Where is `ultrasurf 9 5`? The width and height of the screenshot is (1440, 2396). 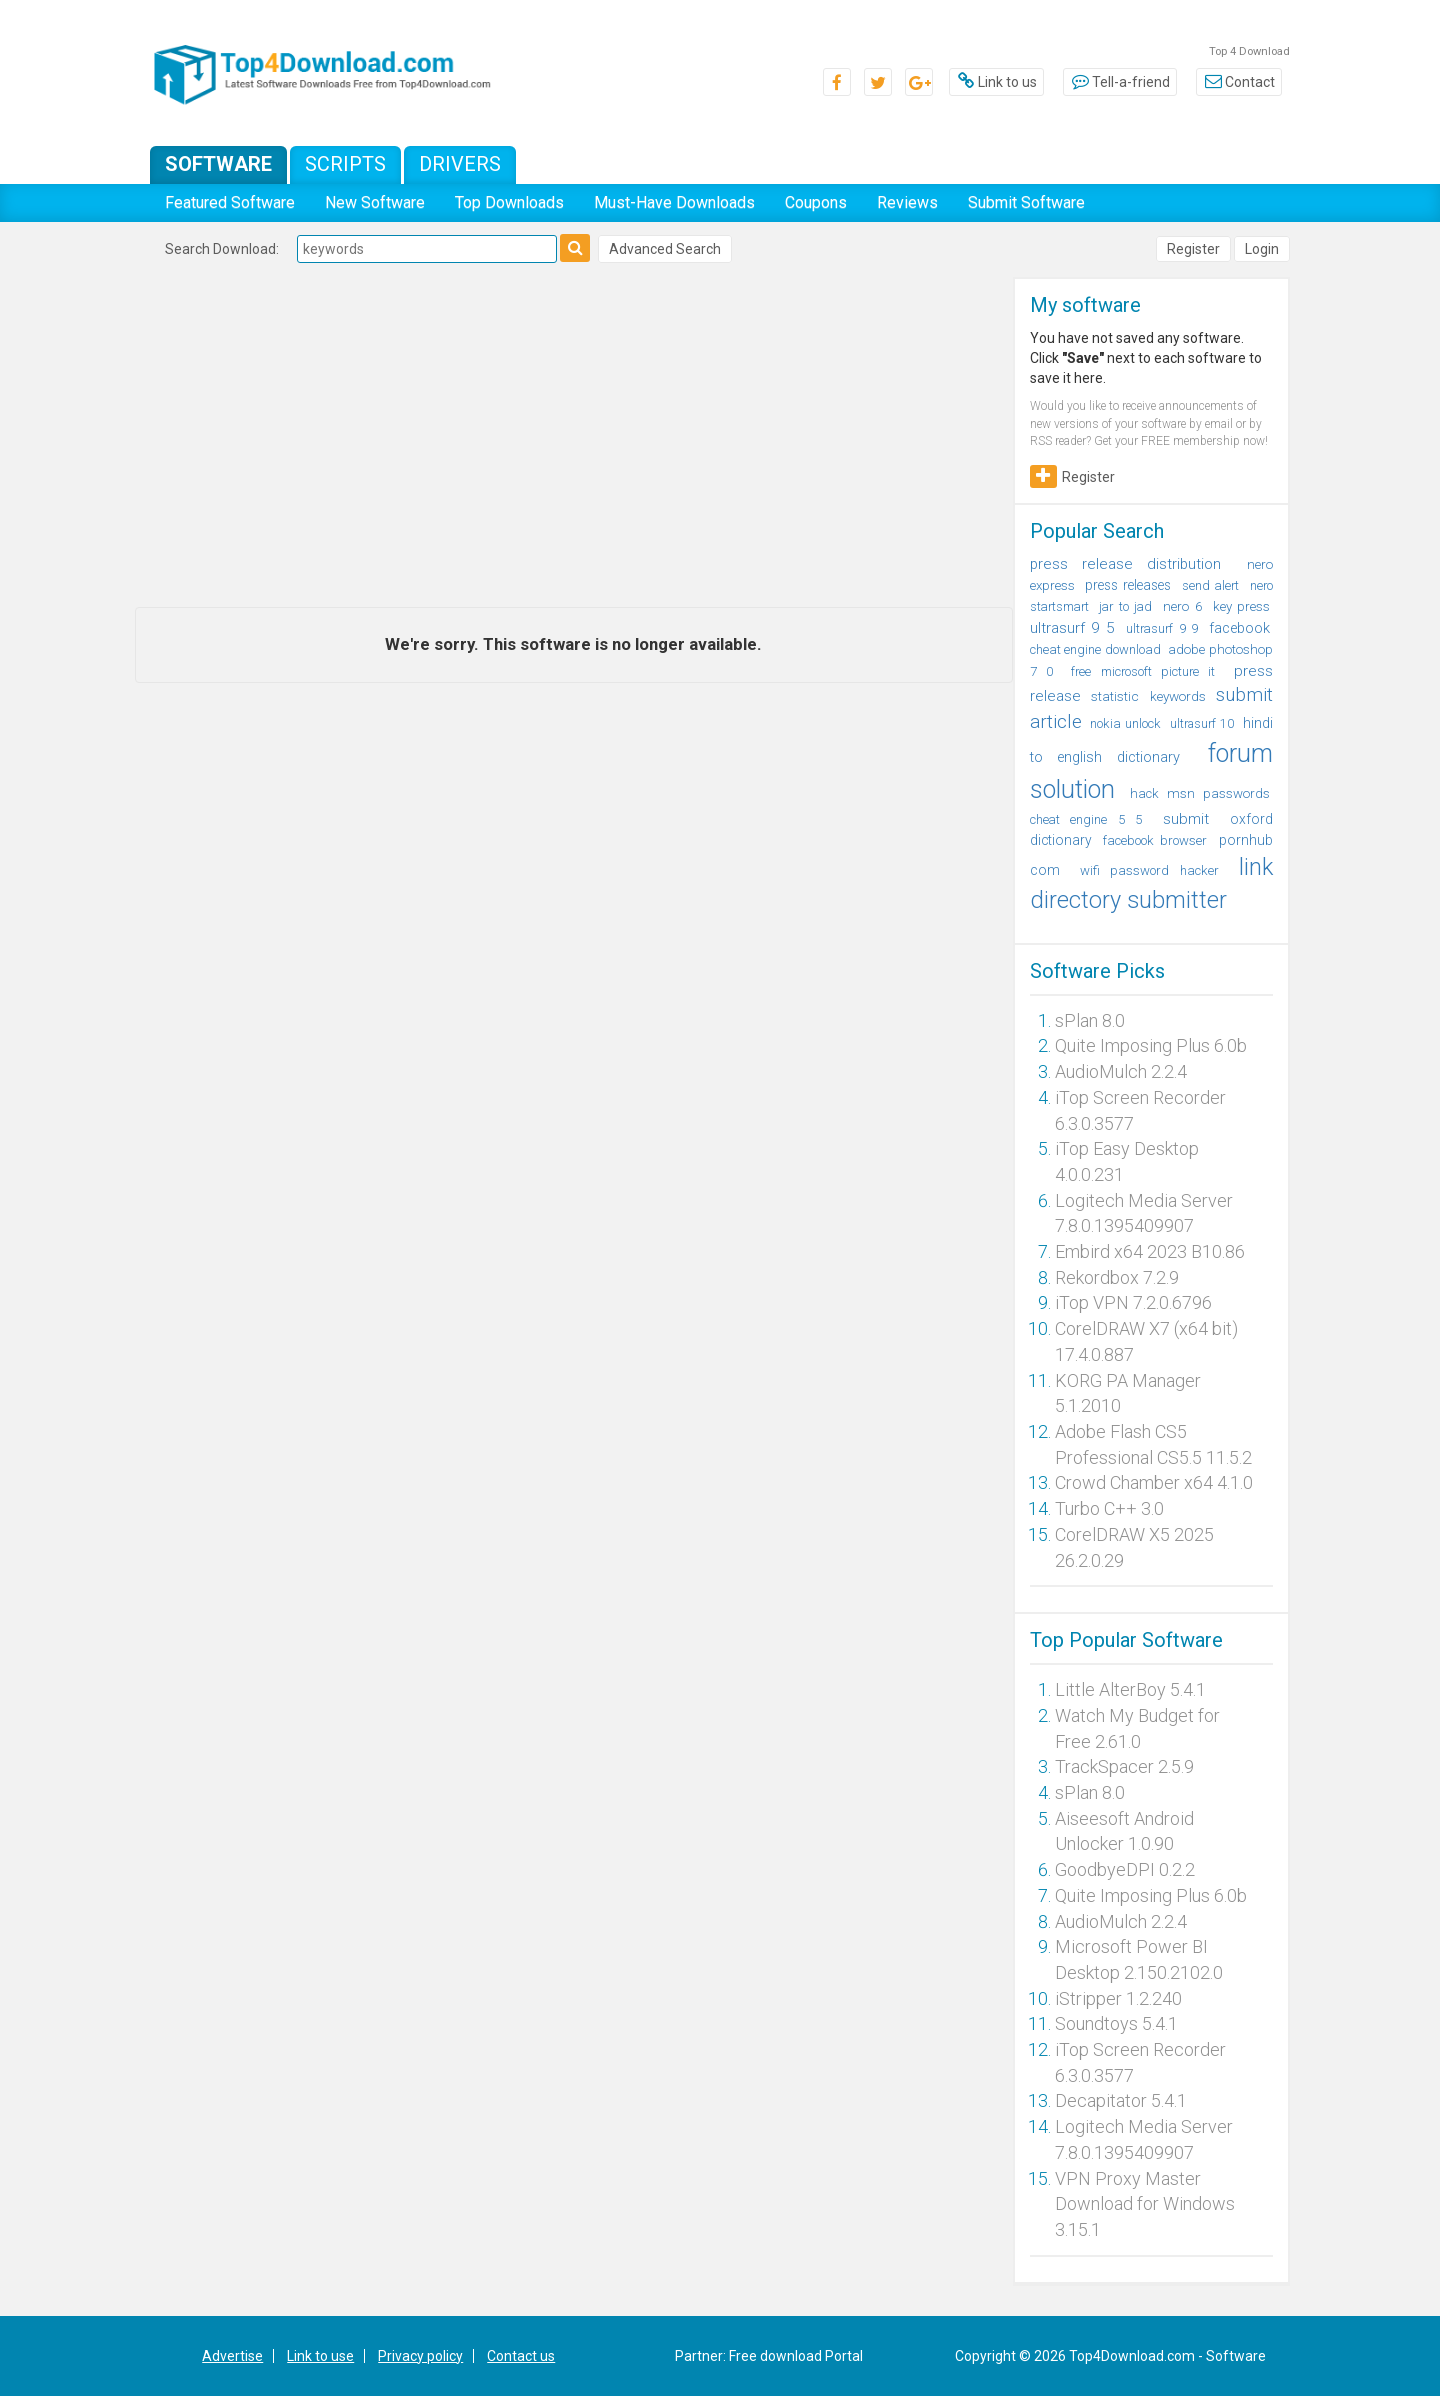 ultrasurf 9 5 is located at coordinates (1073, 628).